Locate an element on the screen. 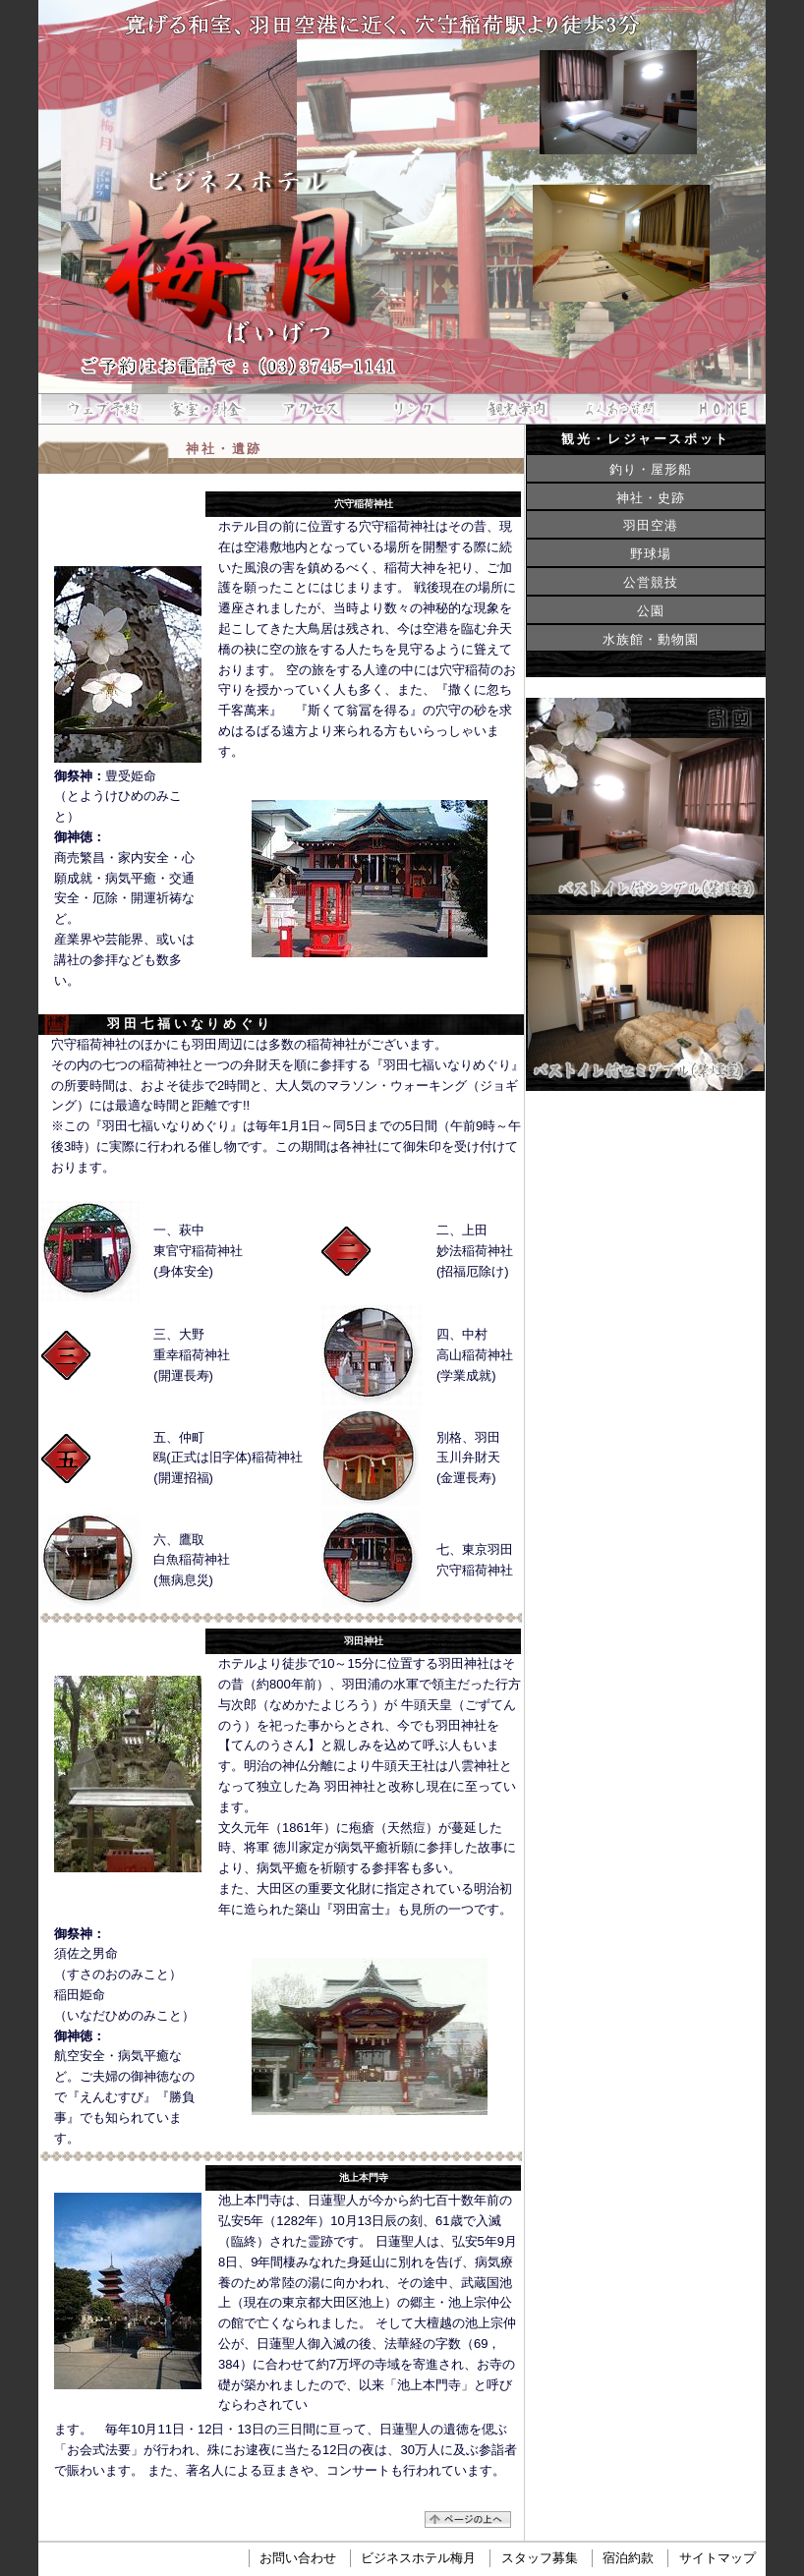 Image resolution: width=804 pixels, height=2576 pixels. 宿泊約款 is located at coordinates (628, 2558).